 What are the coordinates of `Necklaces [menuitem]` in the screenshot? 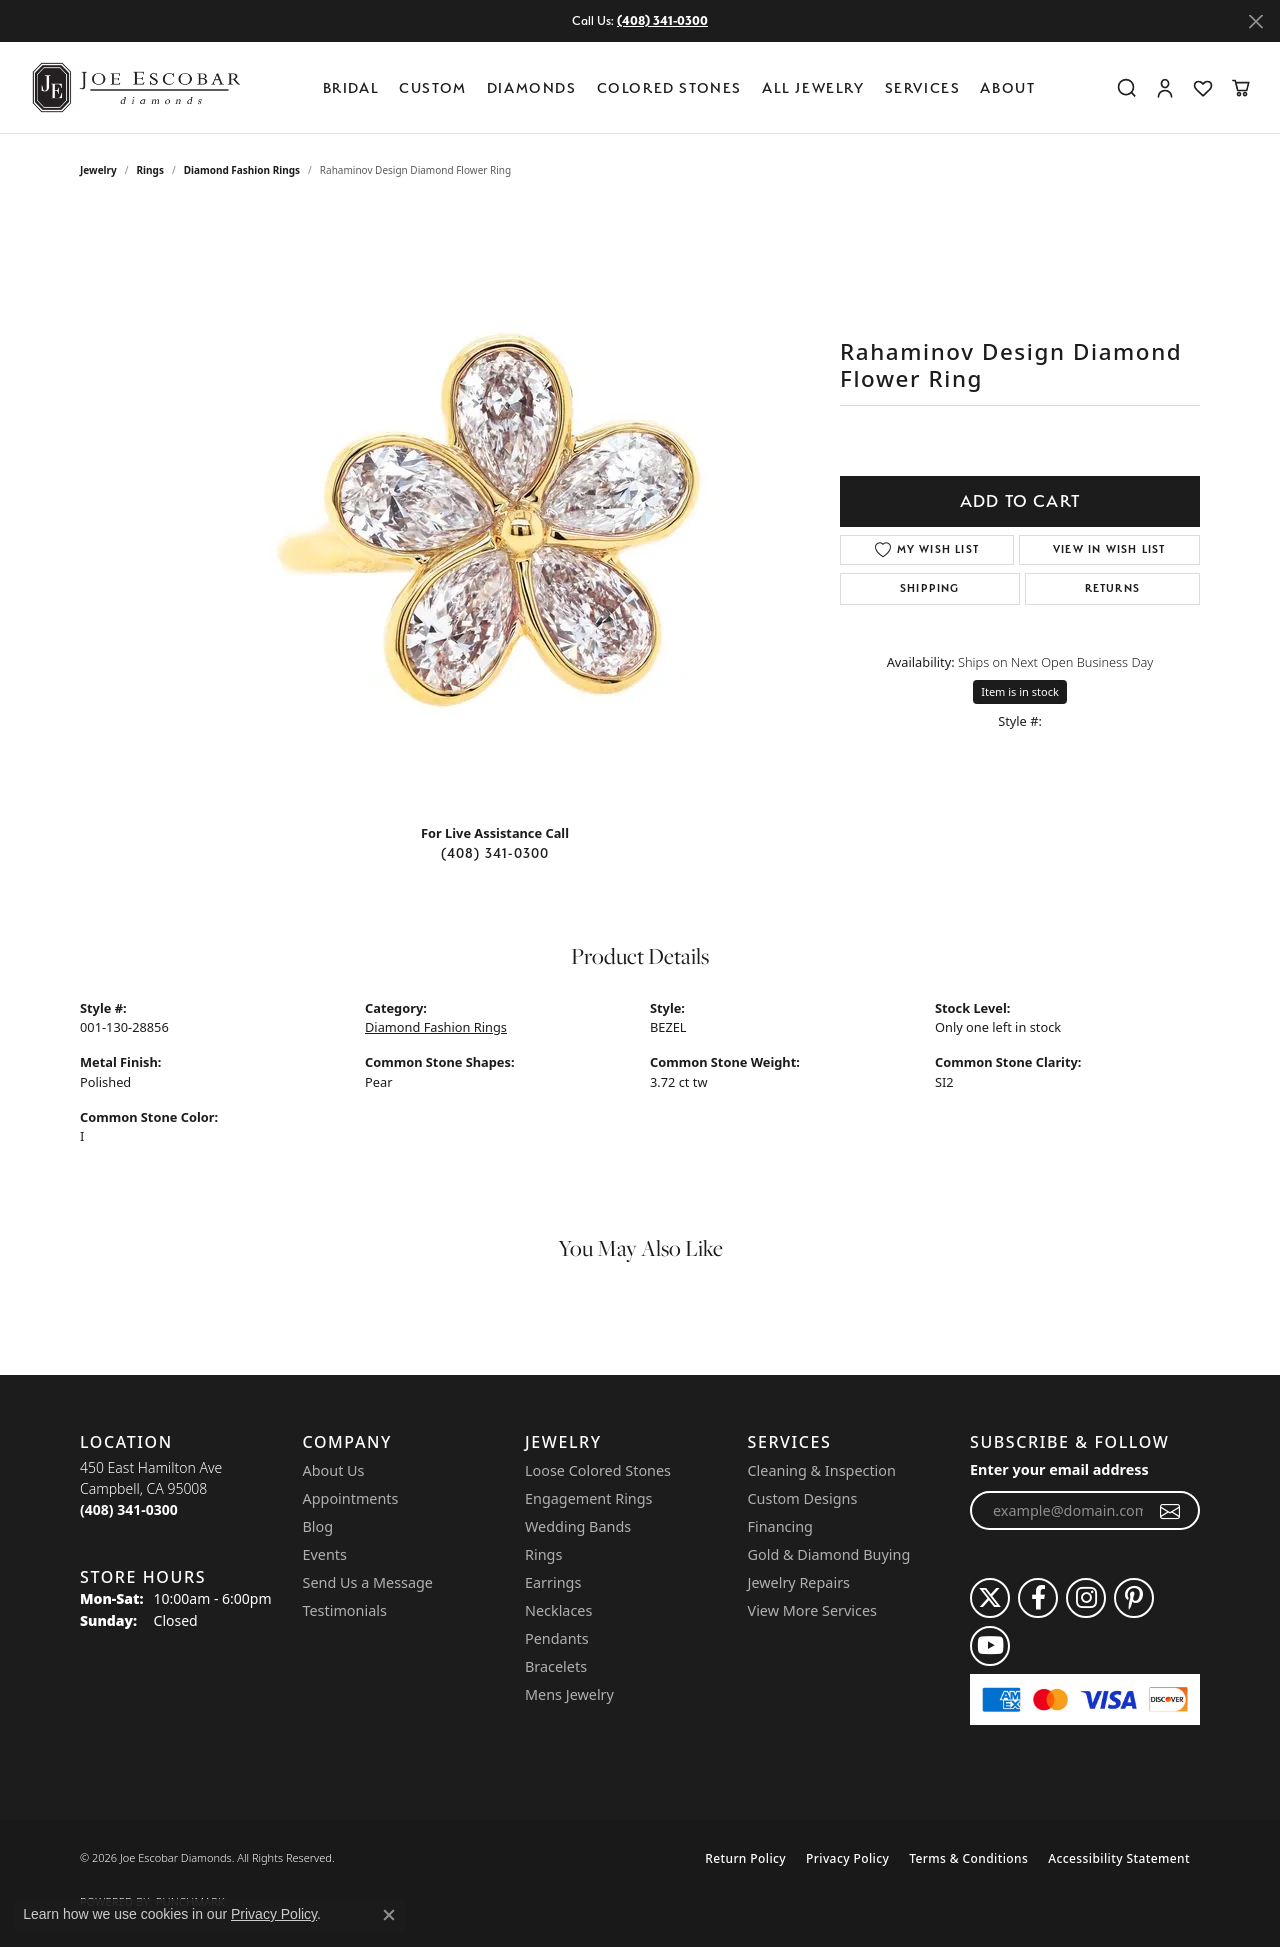 It's located at (558, 1610).